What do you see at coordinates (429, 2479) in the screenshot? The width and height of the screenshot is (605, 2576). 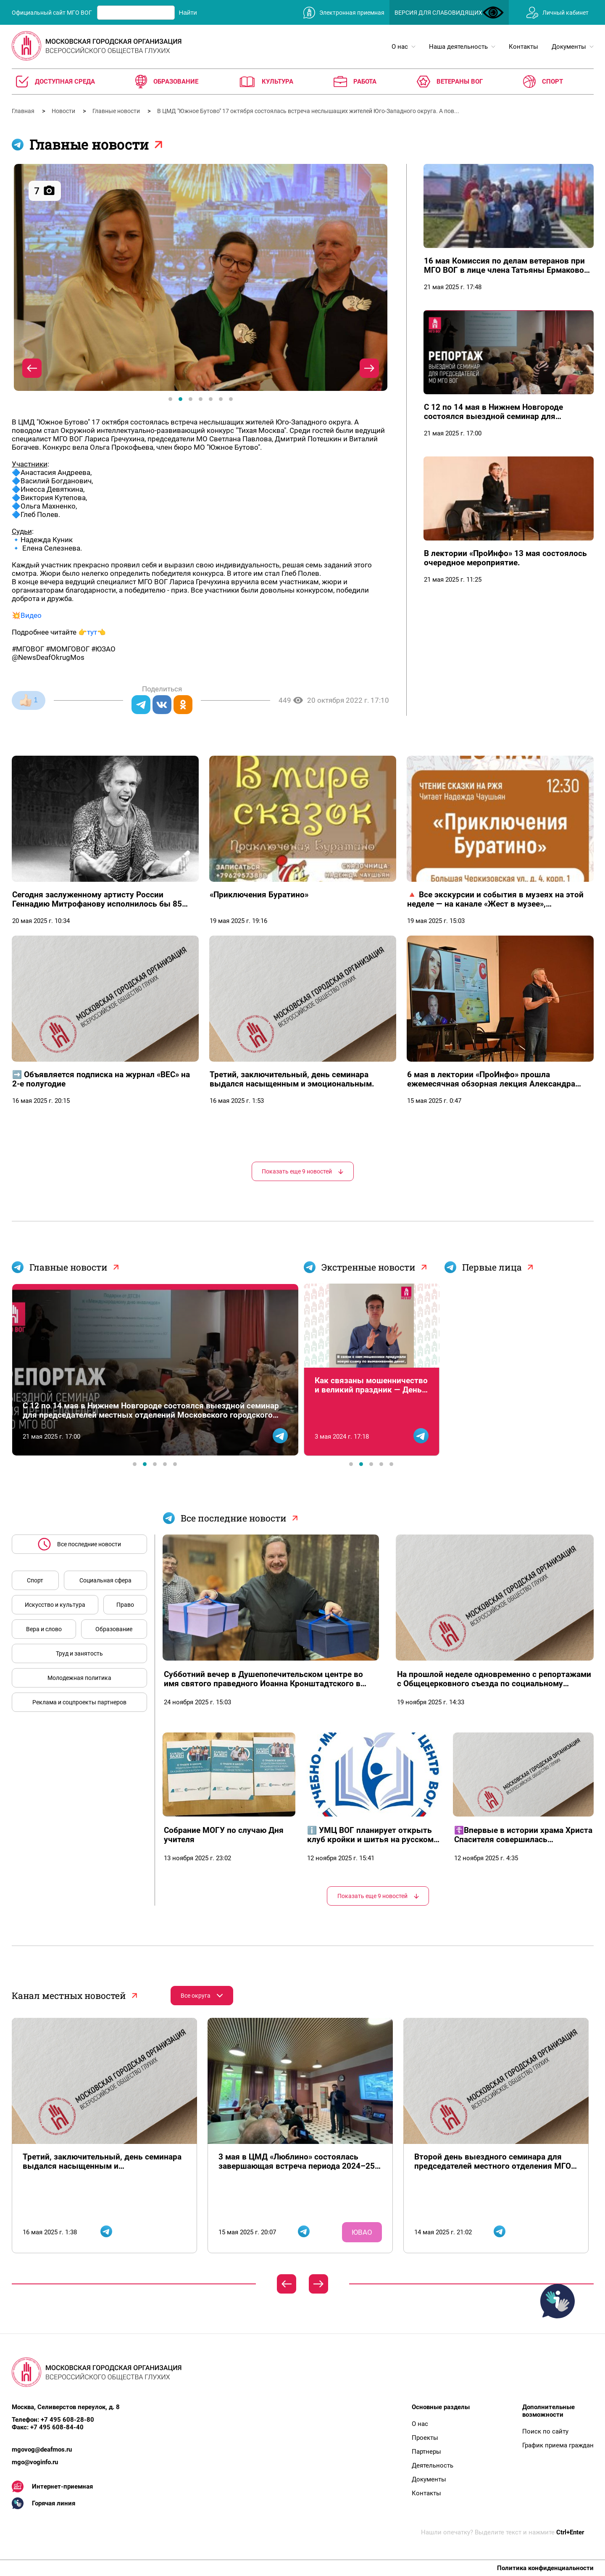 I see `Документы` at bounding box center [429, 2479].